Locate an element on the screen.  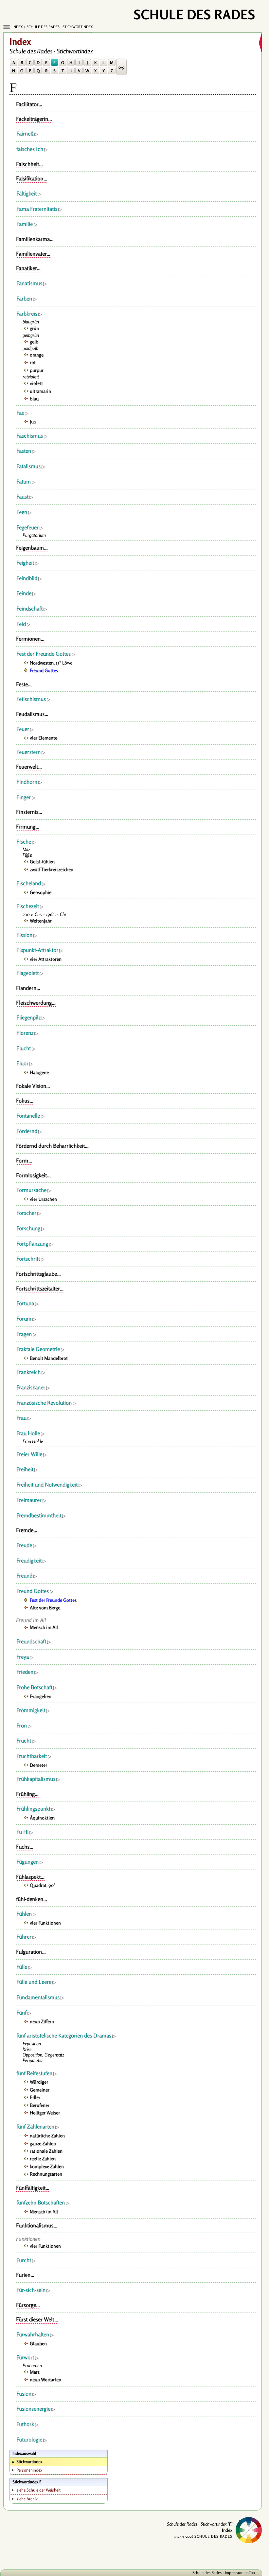
Frau Holle is located at coordinates (28, 1433).